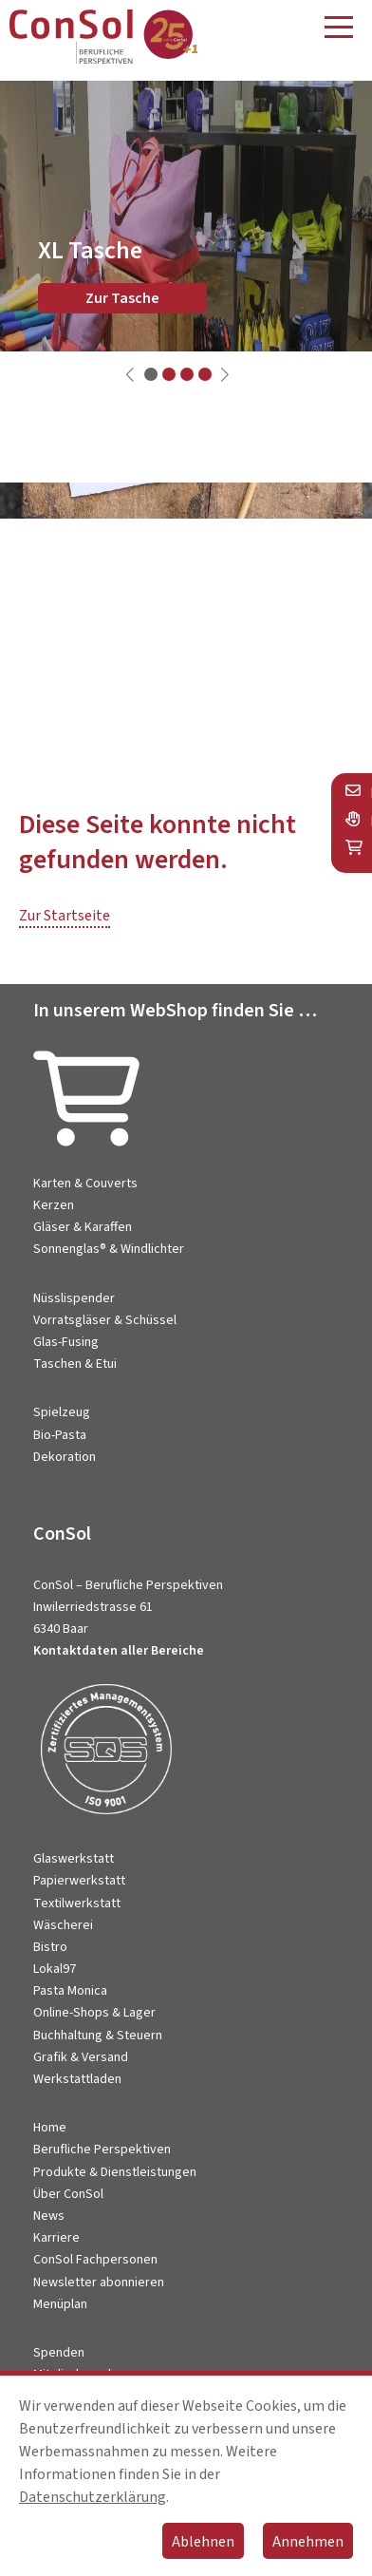  I want to click on Lokal97, so click(54, 1969).